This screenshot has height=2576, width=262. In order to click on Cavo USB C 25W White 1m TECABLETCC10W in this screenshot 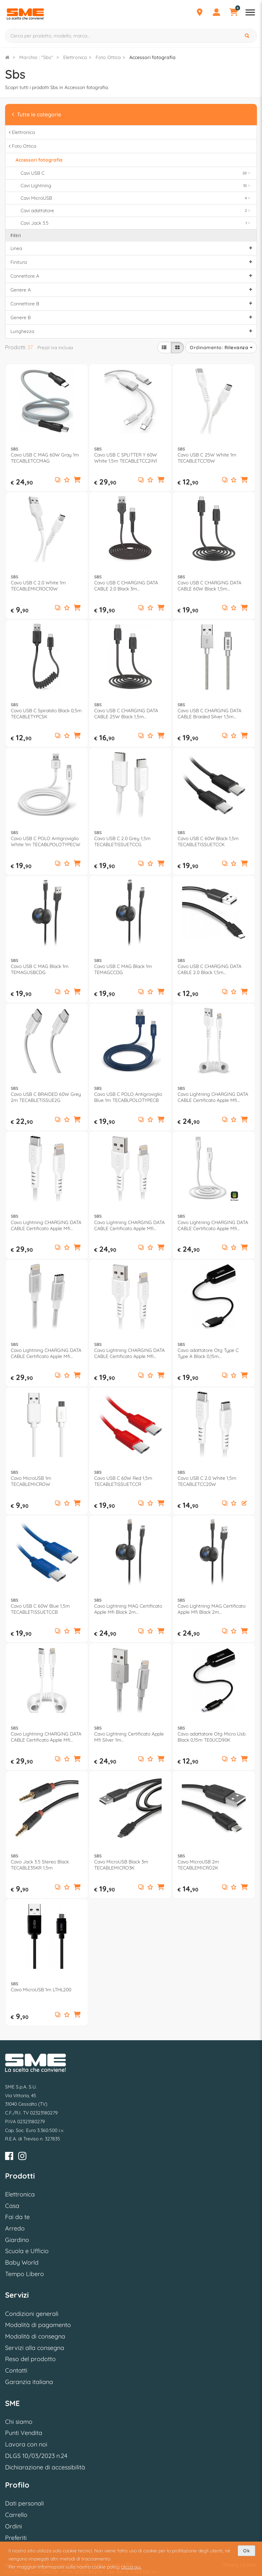, I will do `click(207, 458)`.